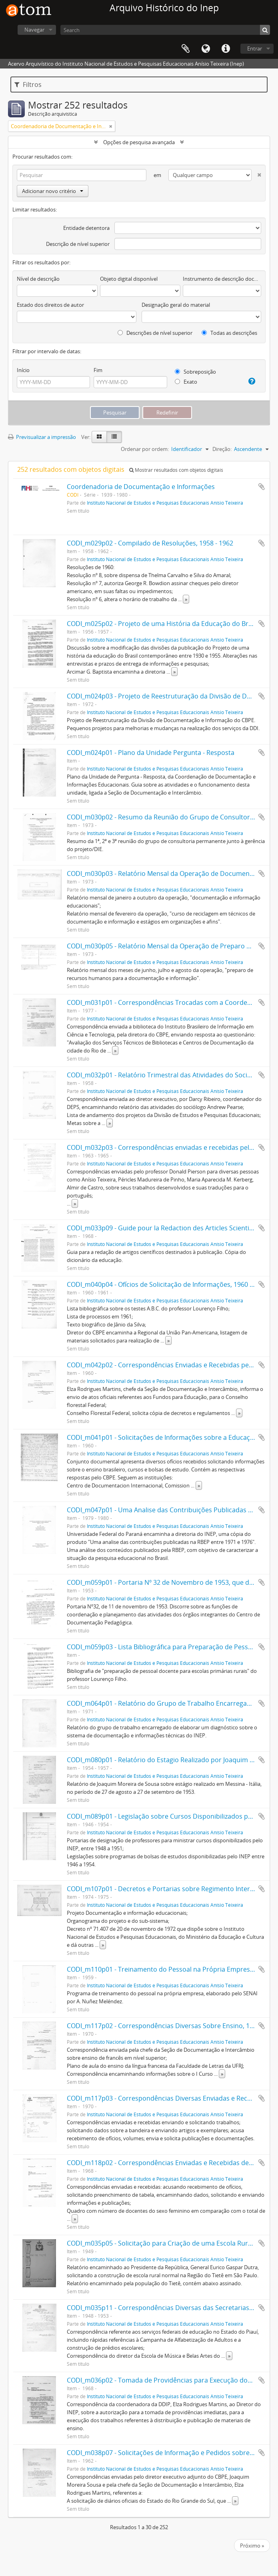 This screenshot has width=278, height=2576. Describe the element at coordinates (42, 437) in the screenshot. I see `Previsualizar a impressão` at that location.